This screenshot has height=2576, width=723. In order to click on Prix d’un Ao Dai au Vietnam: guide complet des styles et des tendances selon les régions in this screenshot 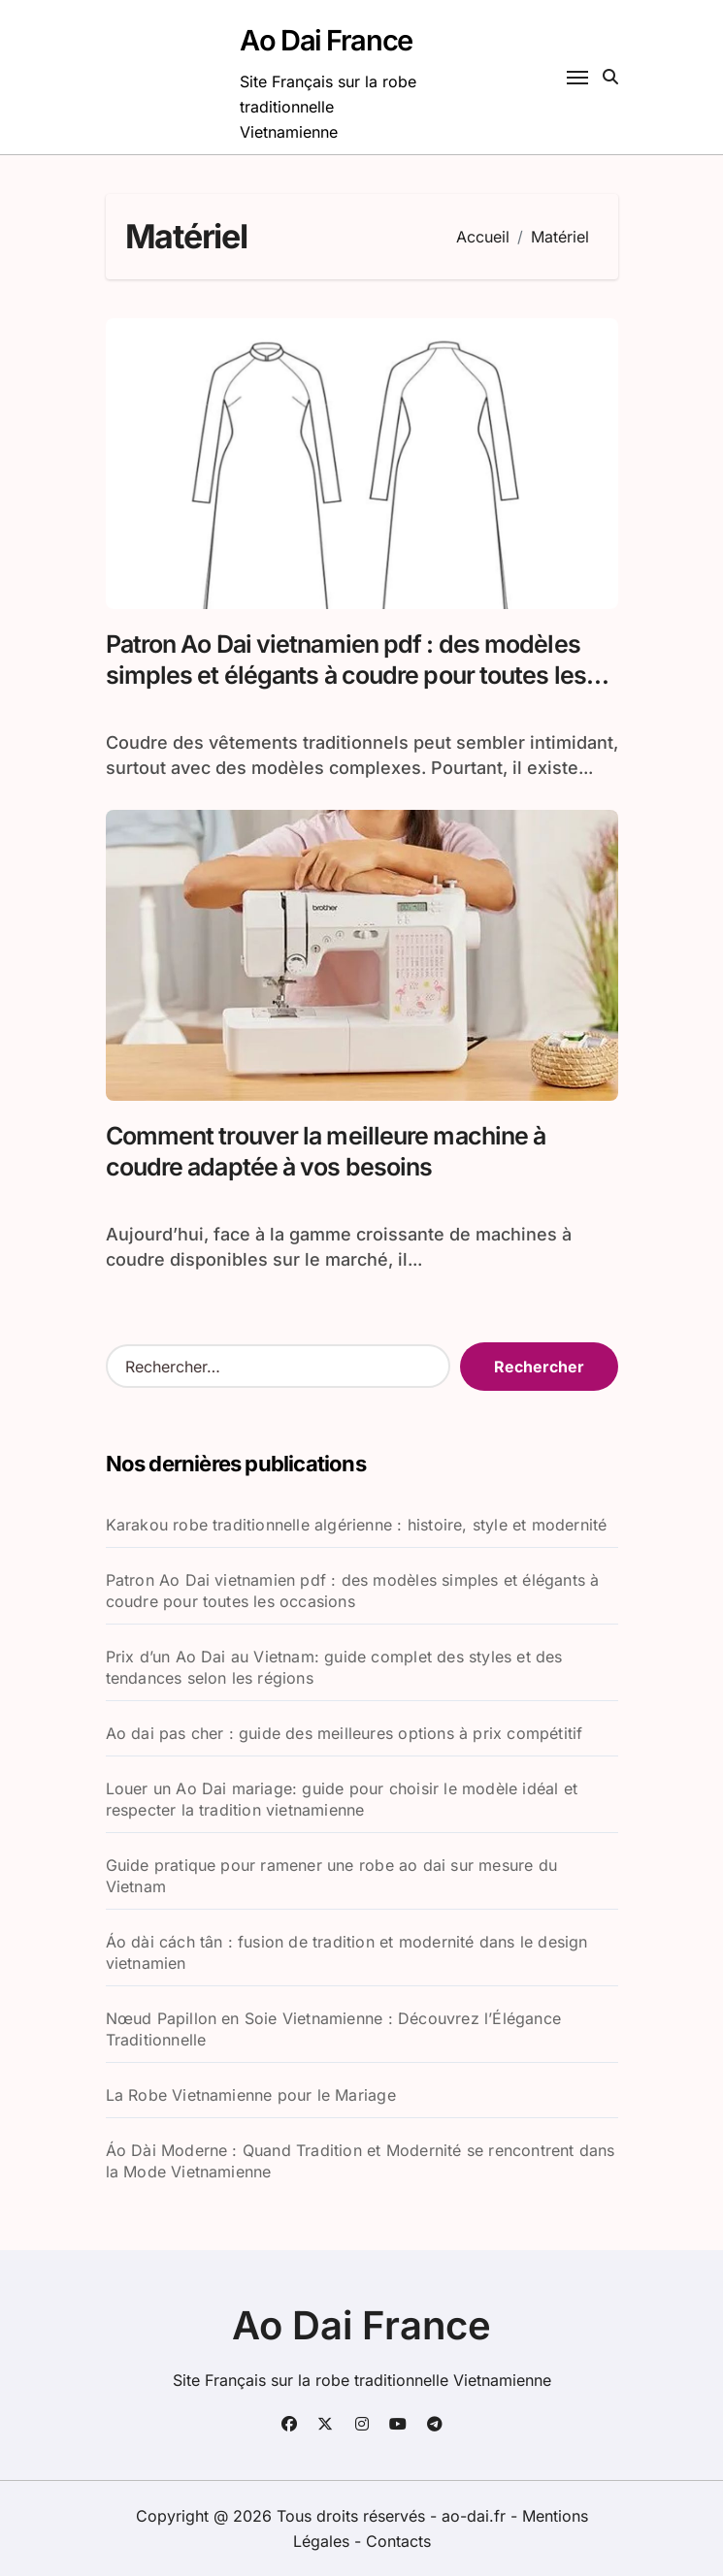, I will do `click(334, 1667)`.